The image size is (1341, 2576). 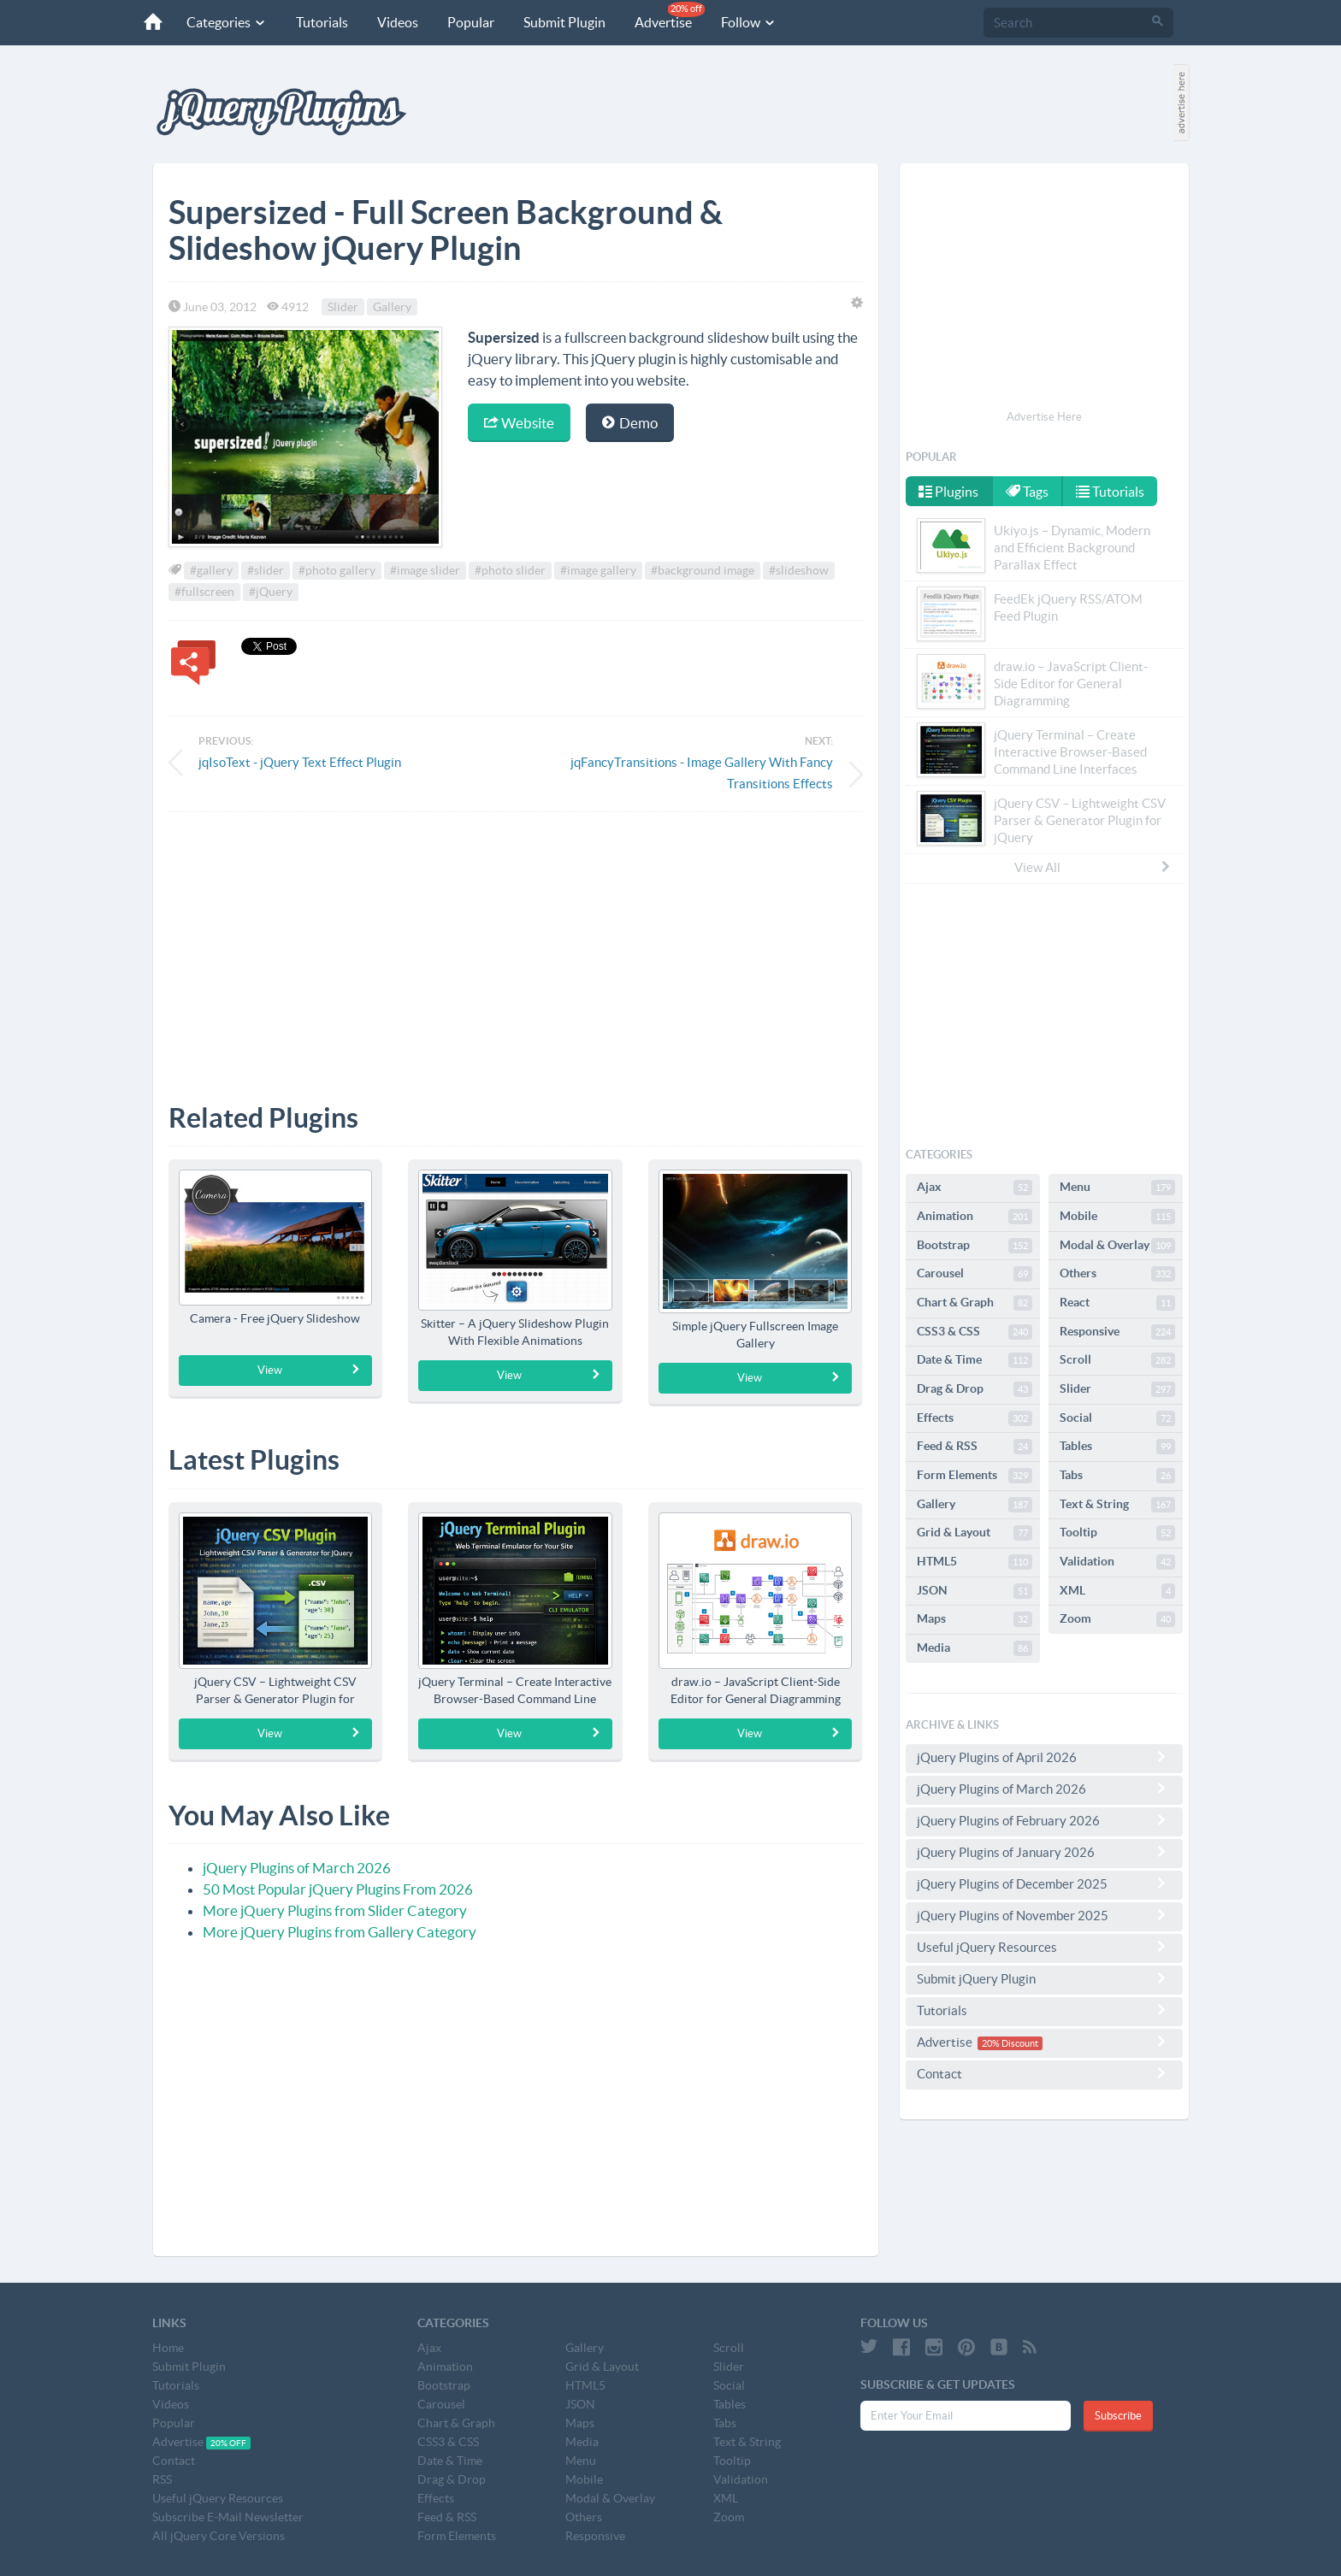 What do you see at coordinates (948, 491) in the screenshot?
I see `Plugins` at bounding box center [948, 491].